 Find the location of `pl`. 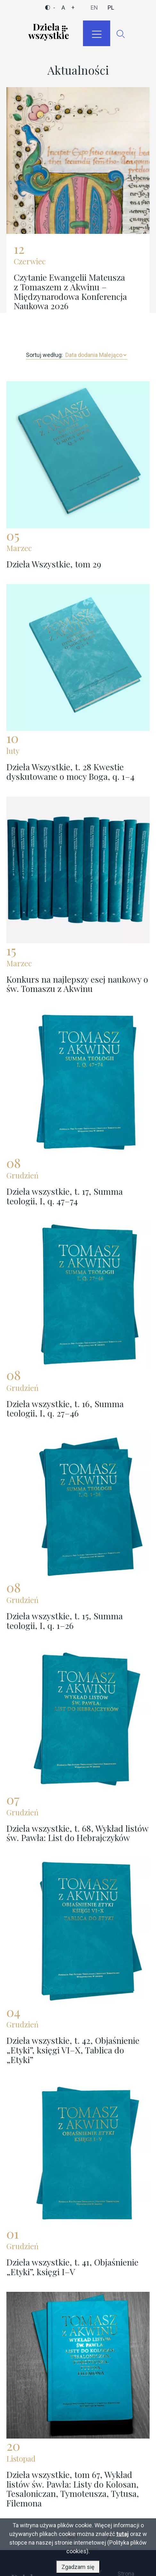

pl is located at coordinates (111, 7).